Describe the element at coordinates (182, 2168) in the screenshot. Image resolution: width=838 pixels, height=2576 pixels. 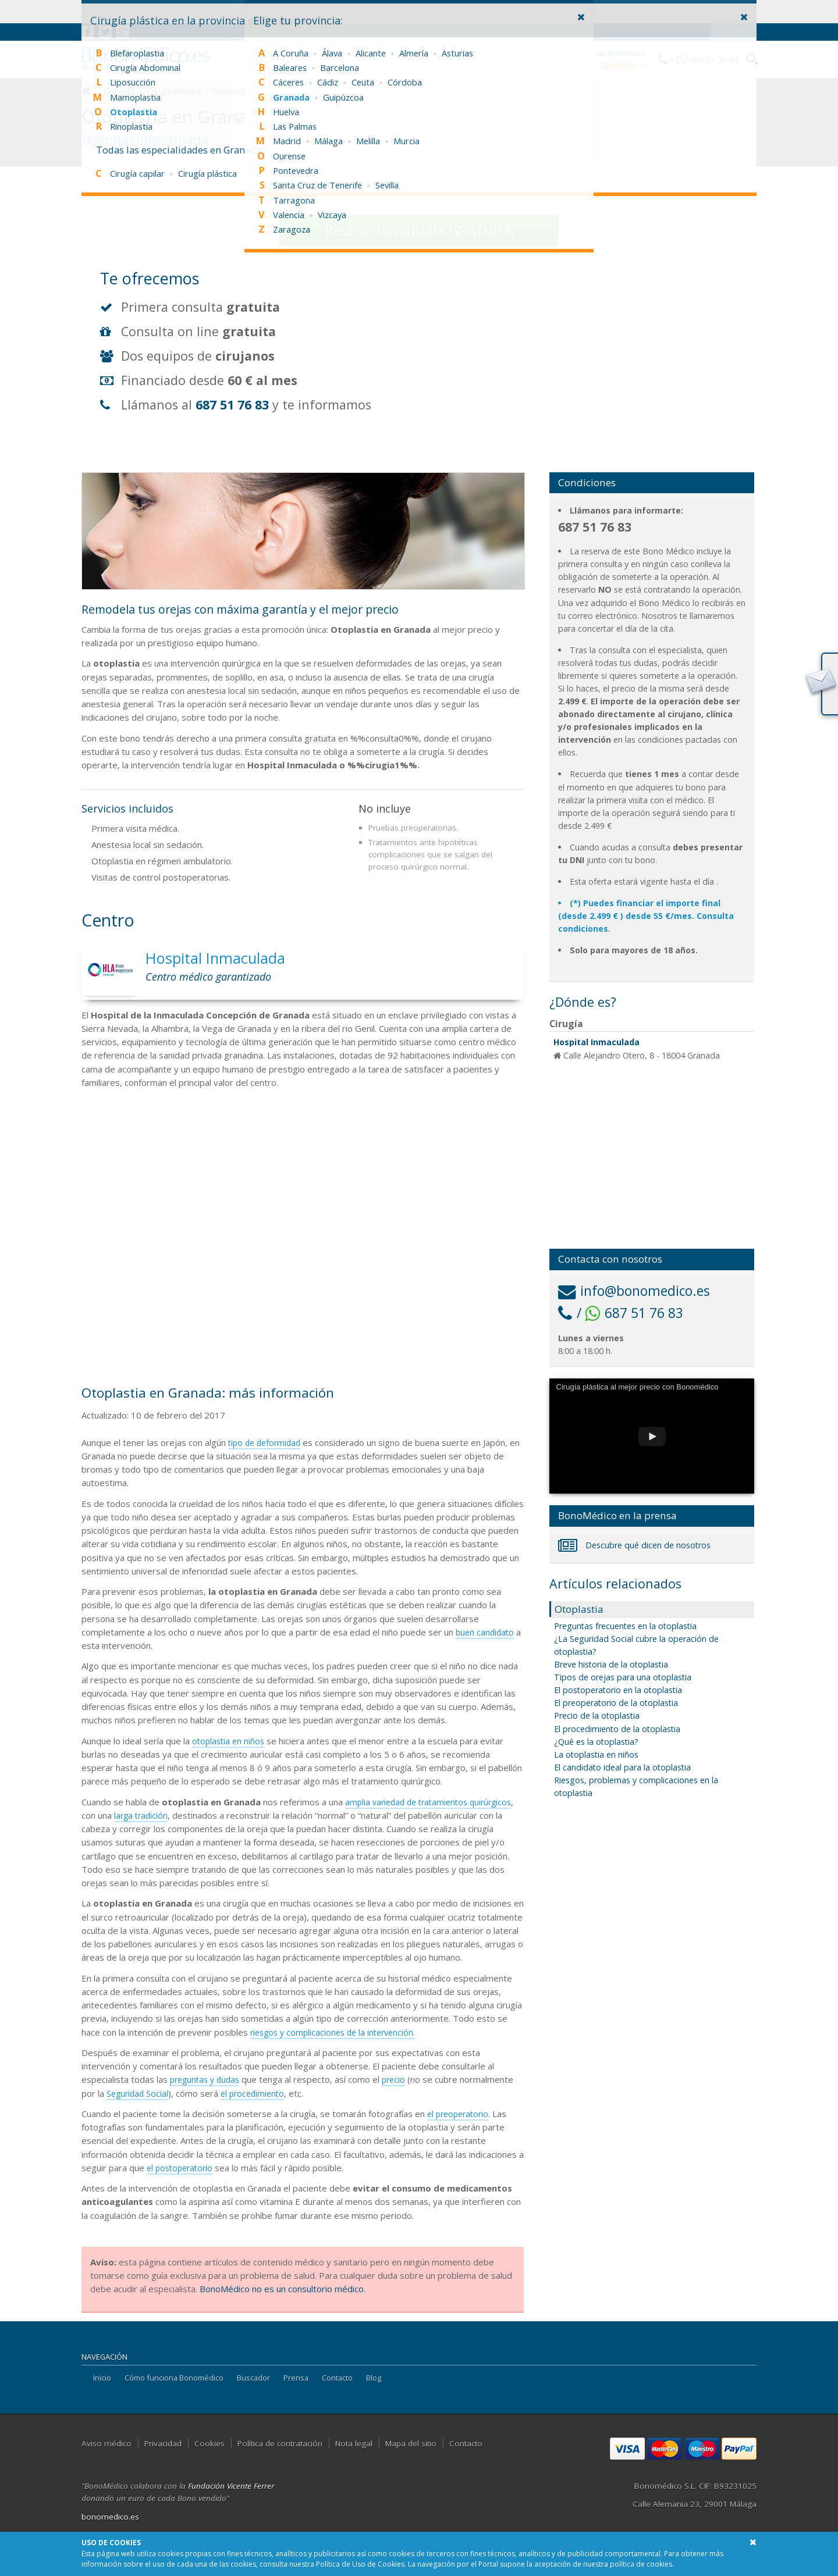
I see `el postoperatorio` at that location.